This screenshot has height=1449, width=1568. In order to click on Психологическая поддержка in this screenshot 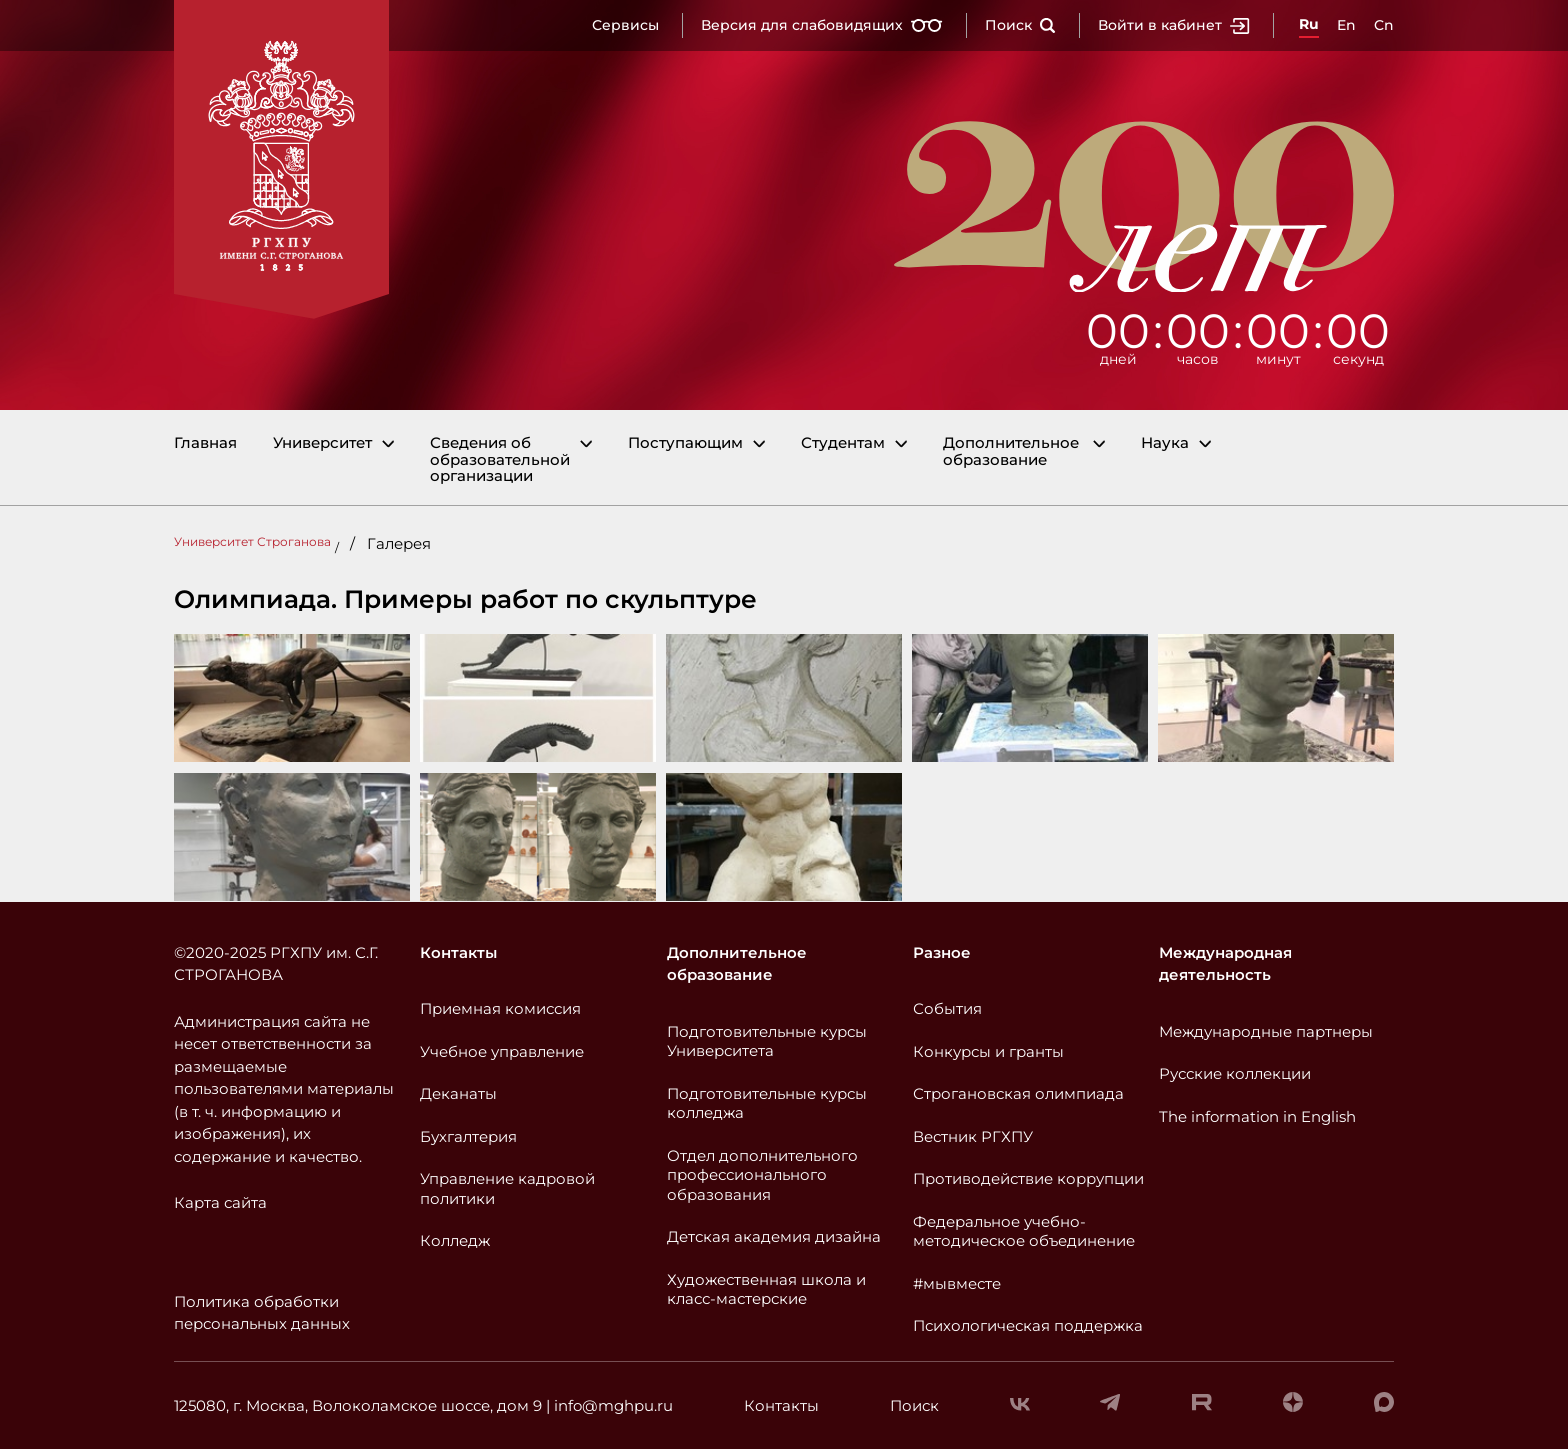, I will do `click(1028, 1325)`.